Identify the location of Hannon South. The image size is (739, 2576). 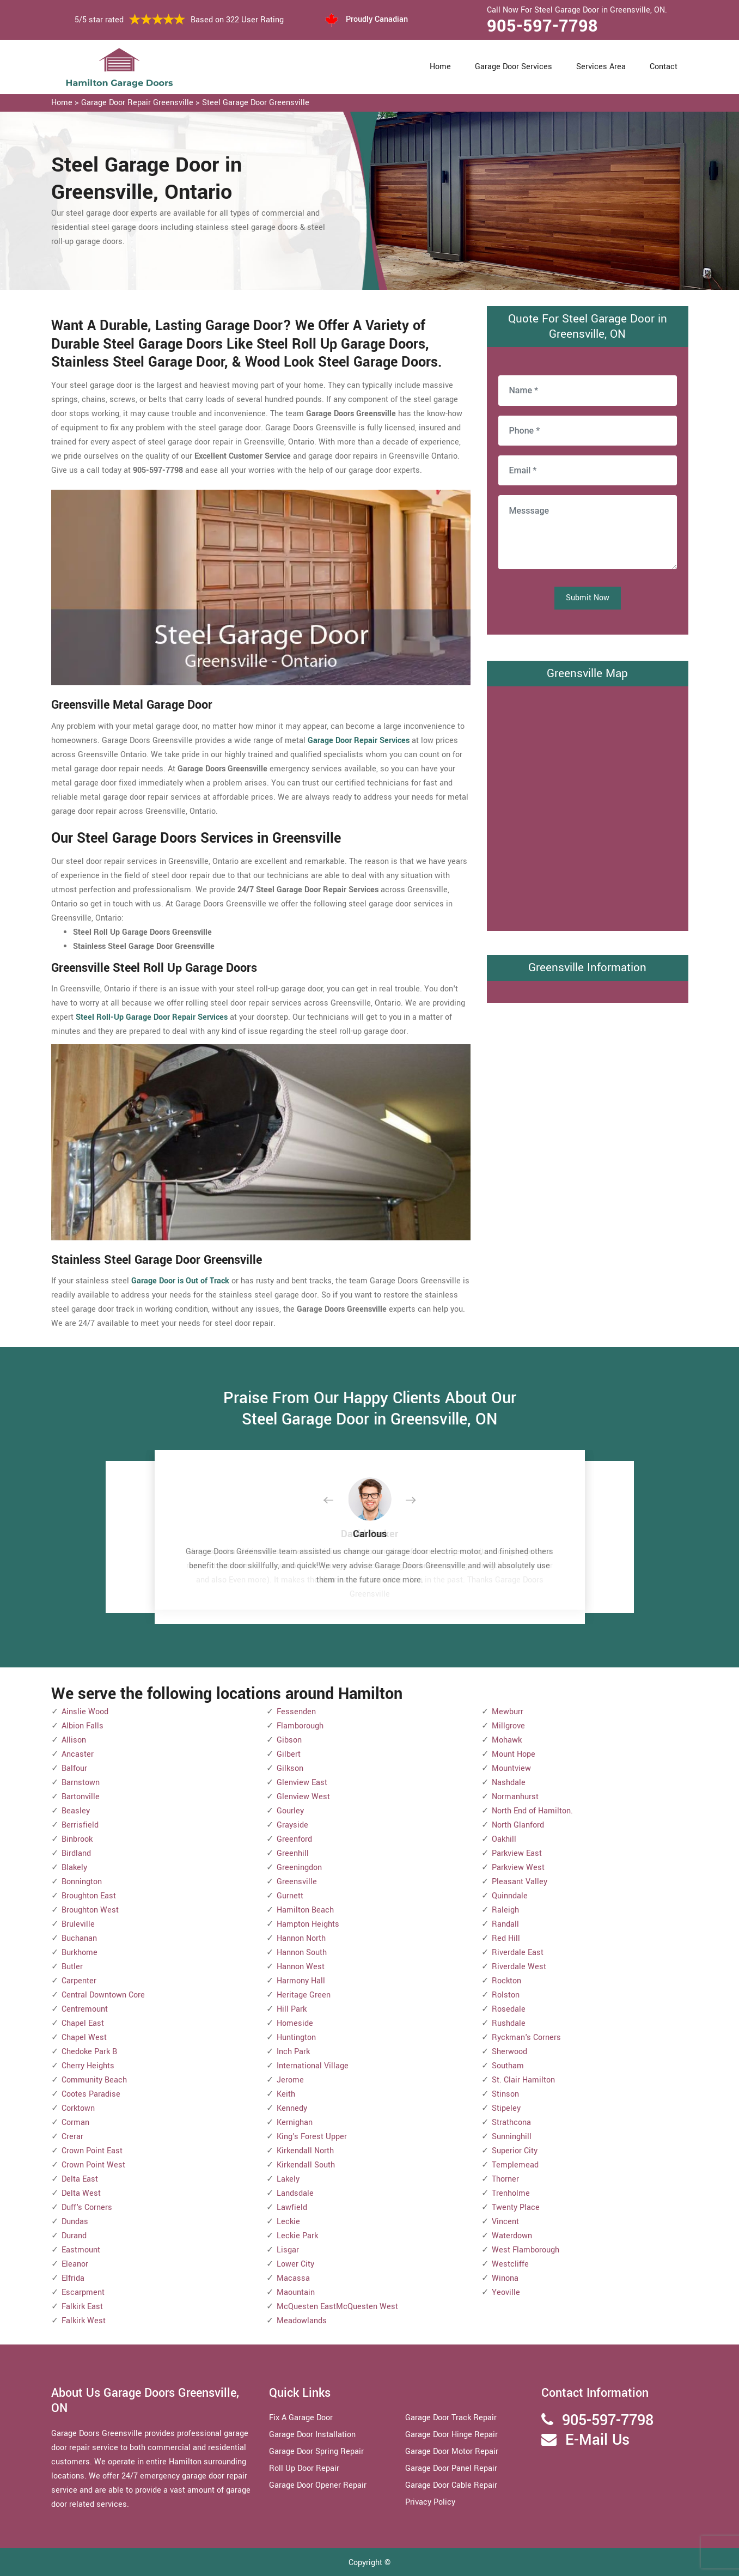
(302, 1952).